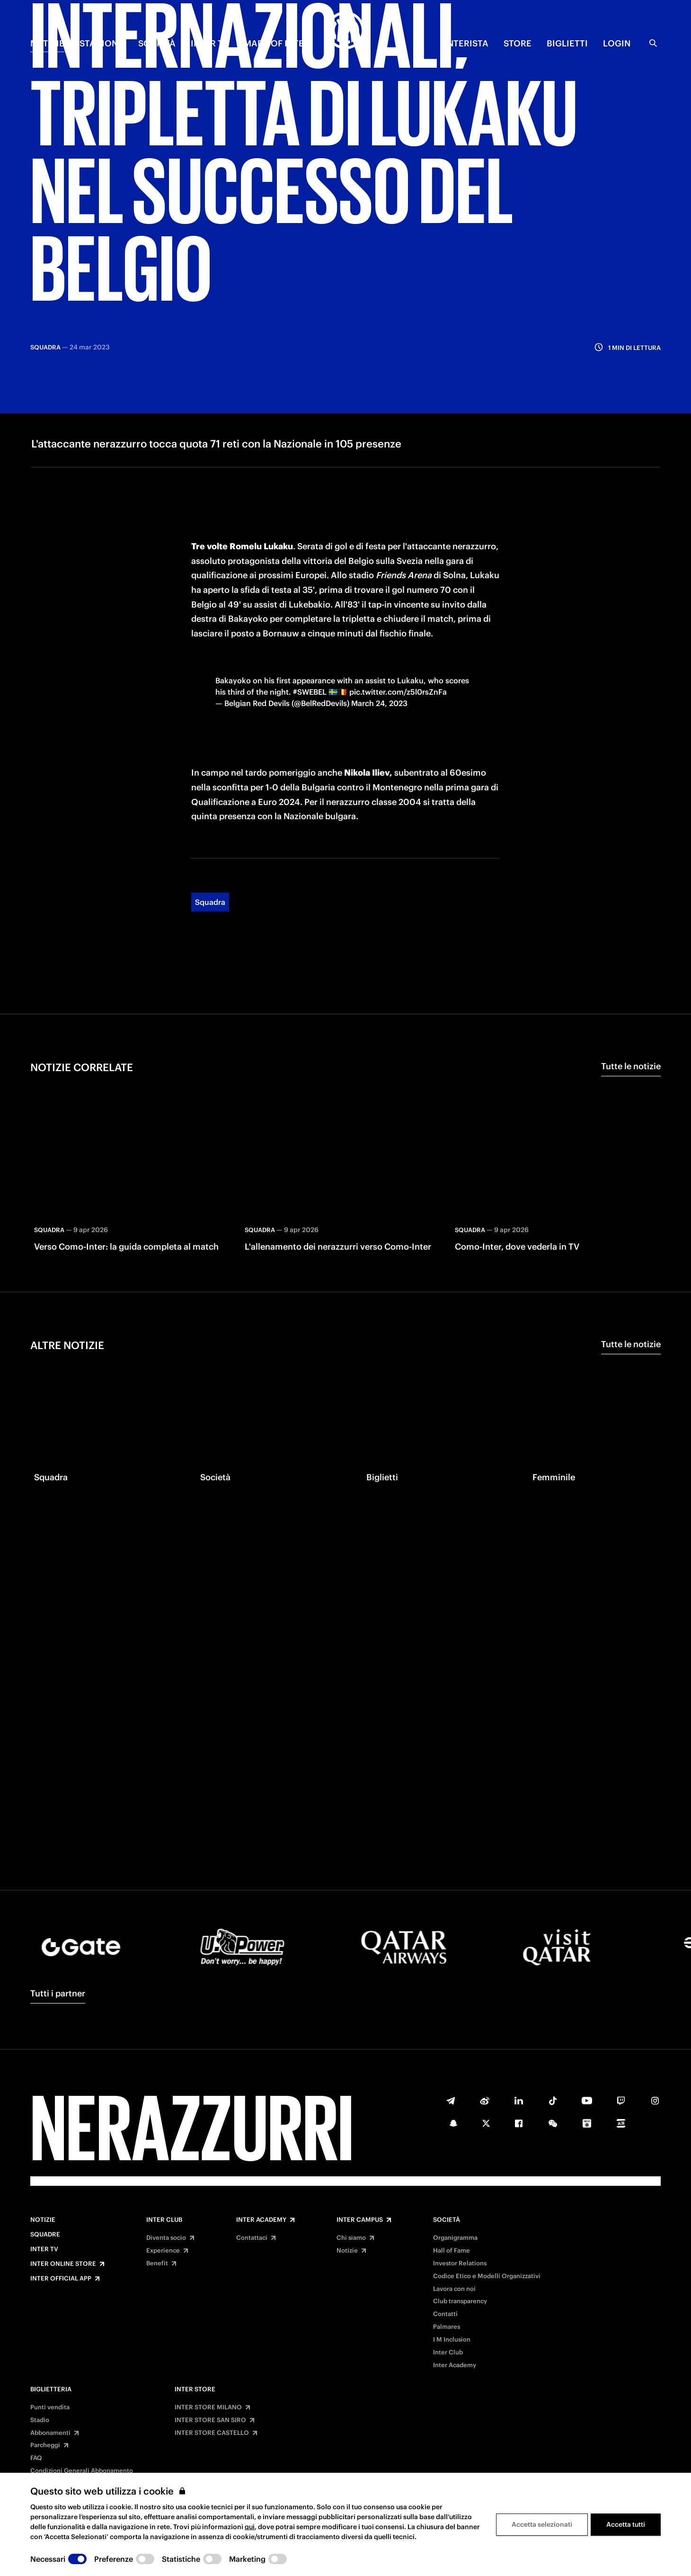 This screenshot has height=2576, width=691. Describe the element at coordinates (631, 986) in the screenshot. I see `Tutte le notizie` at that location.